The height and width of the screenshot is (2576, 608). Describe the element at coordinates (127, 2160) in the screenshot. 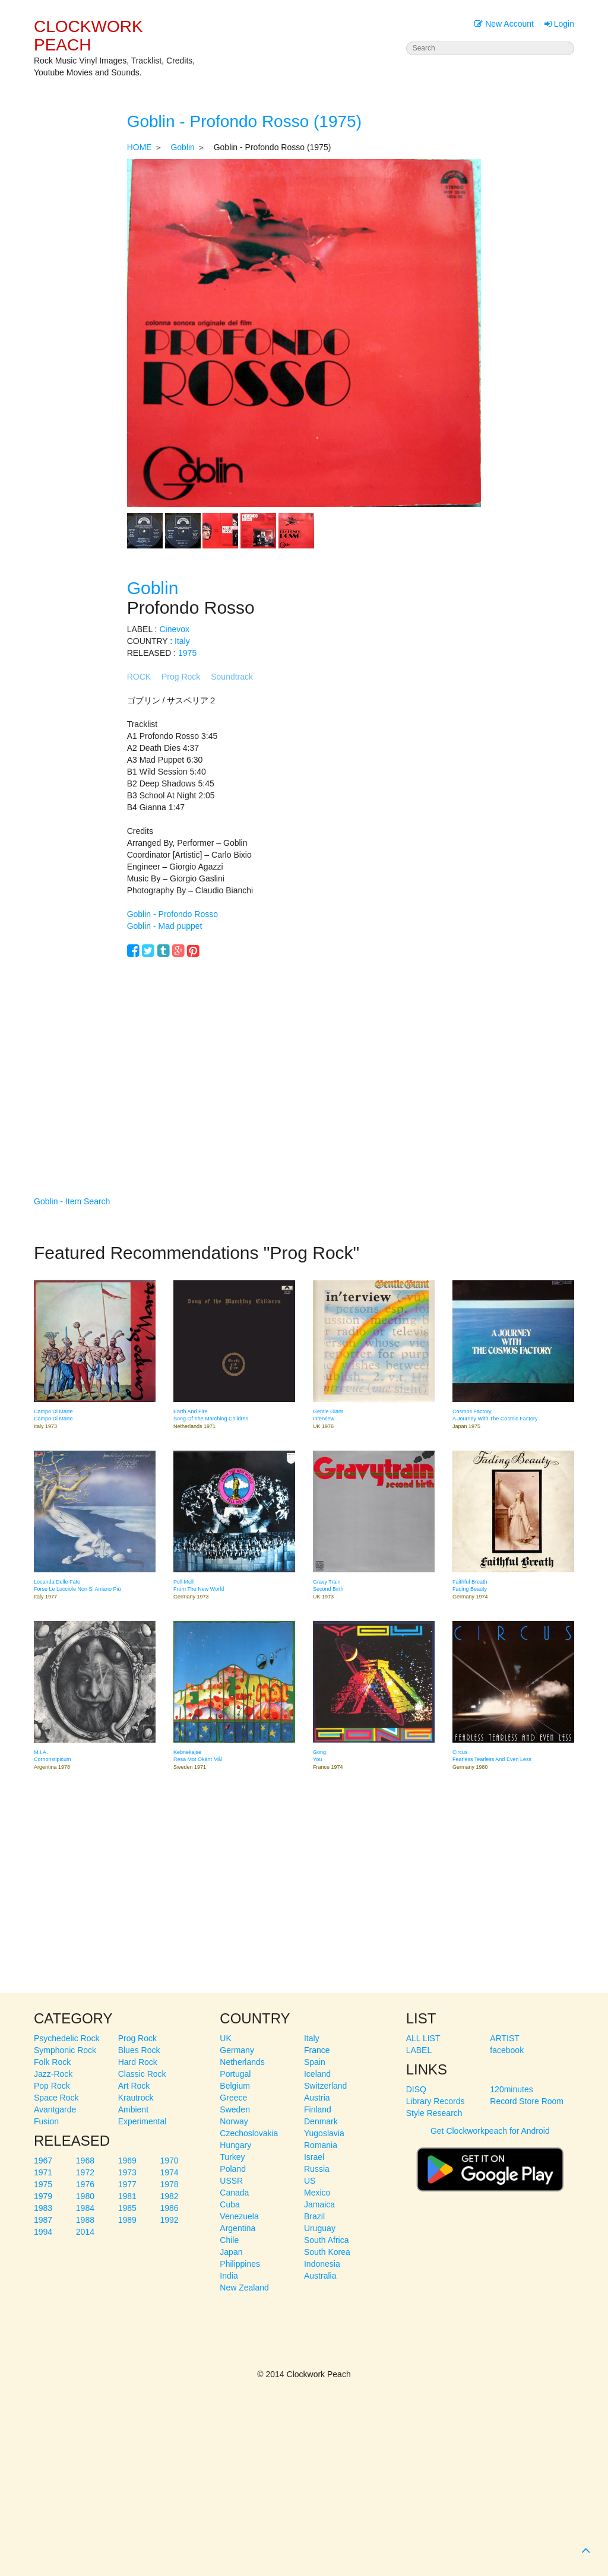

I see `1969` at that location.